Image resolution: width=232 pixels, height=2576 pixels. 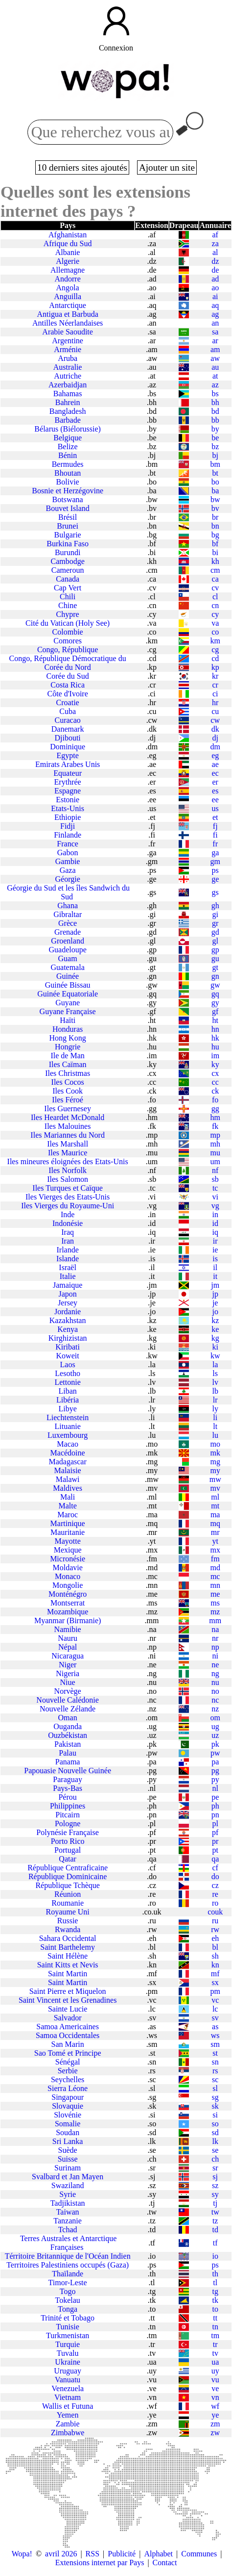 What do you see at coordinates (215, 623) in the screenshot?
I see `va` at bounding box center [215, 623].